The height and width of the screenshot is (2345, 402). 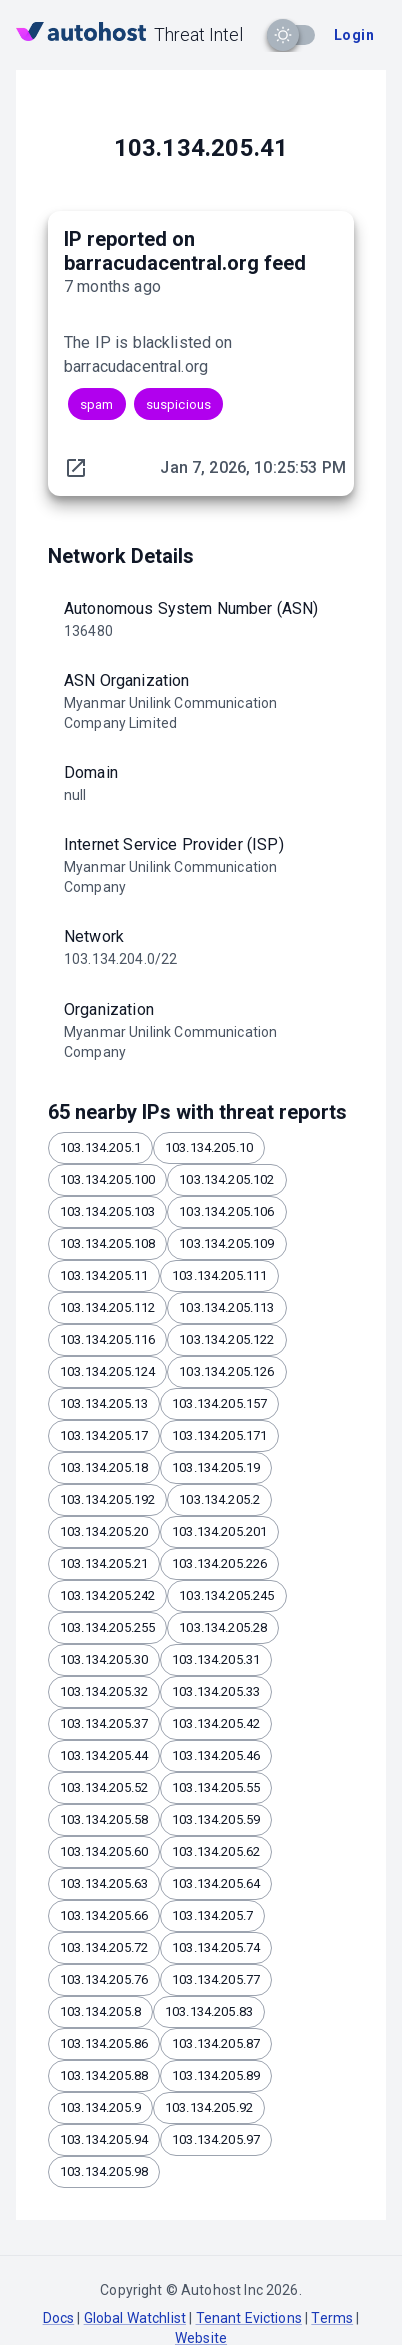 I want to click on Docs, so click(x=59, y=2318).